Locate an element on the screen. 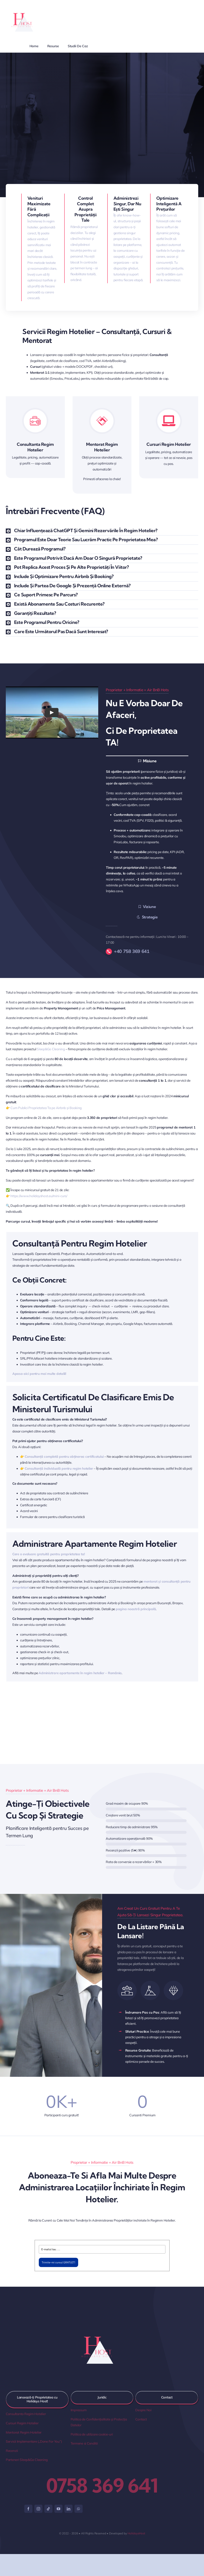 The image size is (204, 2576). Impressum is located at coordinates (79, 2410).